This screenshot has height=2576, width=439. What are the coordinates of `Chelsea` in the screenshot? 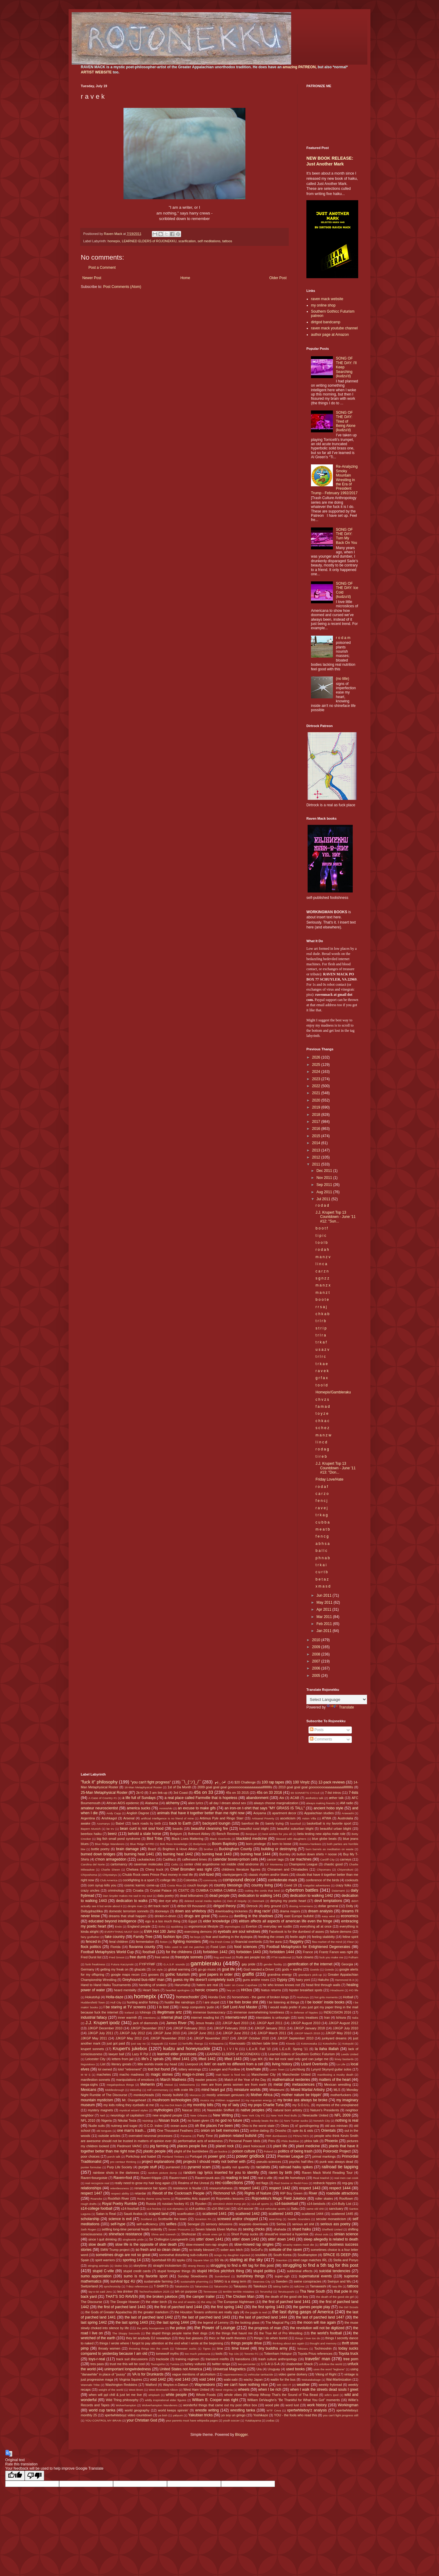 It's located at (132, 1869).